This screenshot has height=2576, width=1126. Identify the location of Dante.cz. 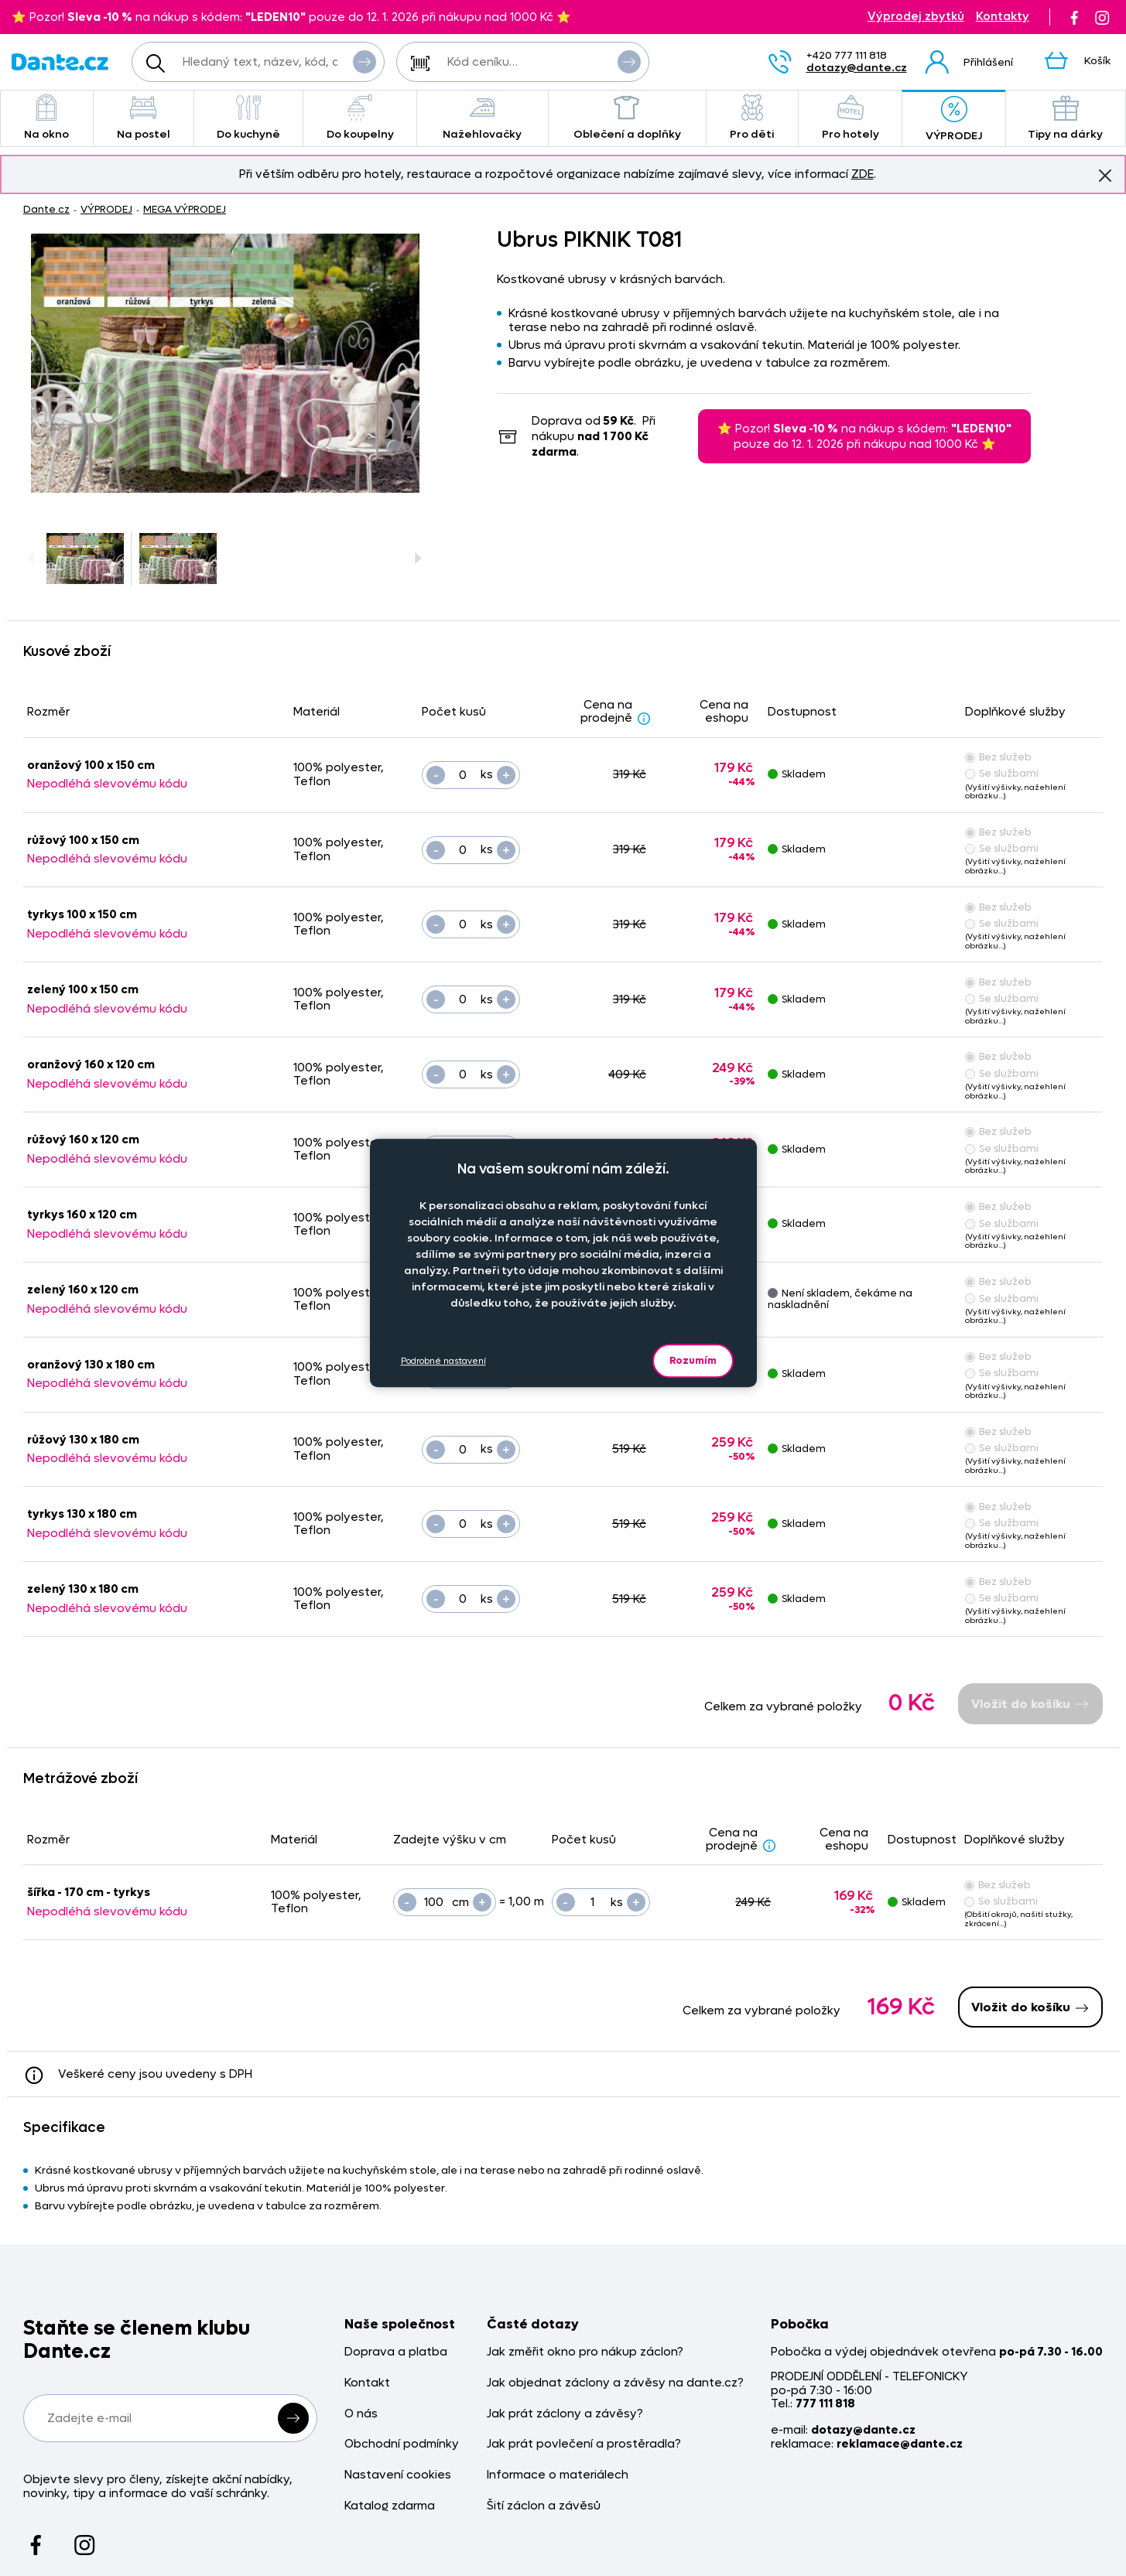
(46, 209).